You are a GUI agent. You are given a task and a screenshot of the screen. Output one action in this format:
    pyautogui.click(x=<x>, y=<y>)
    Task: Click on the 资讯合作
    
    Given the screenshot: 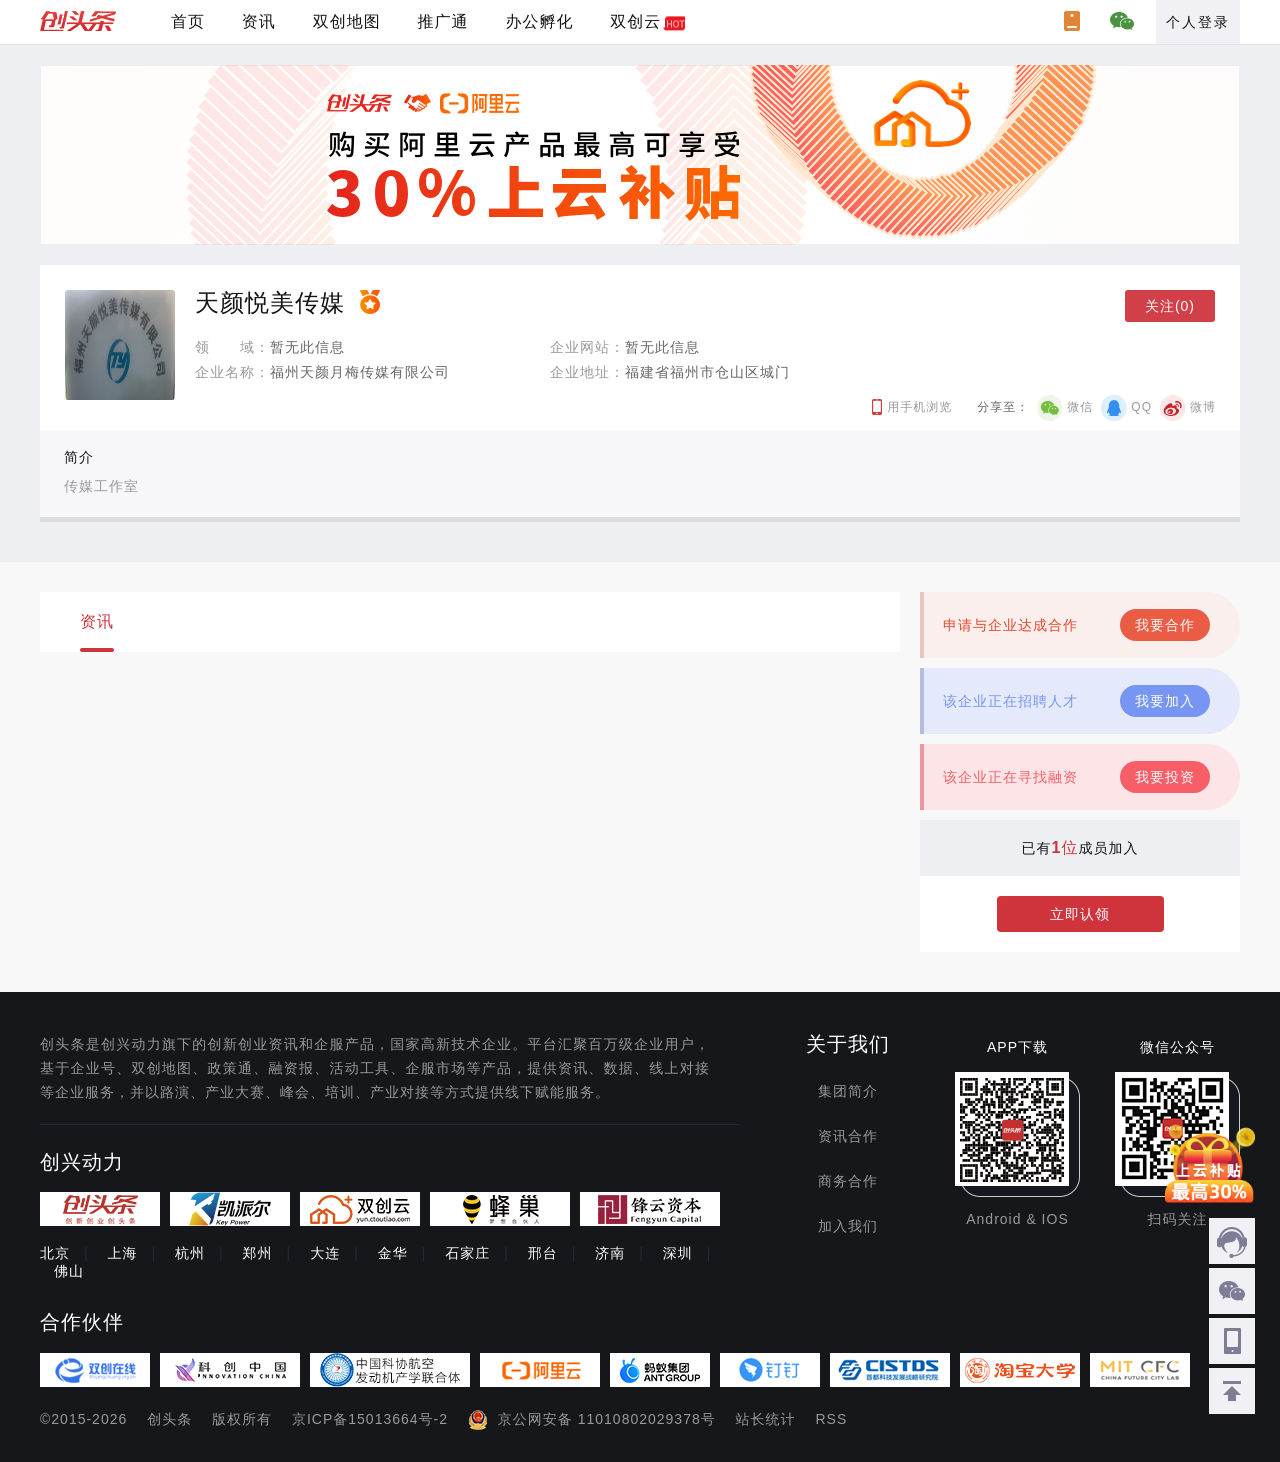 What is the action you would take?
    pyautogui.click(x=848, y=1136)
    